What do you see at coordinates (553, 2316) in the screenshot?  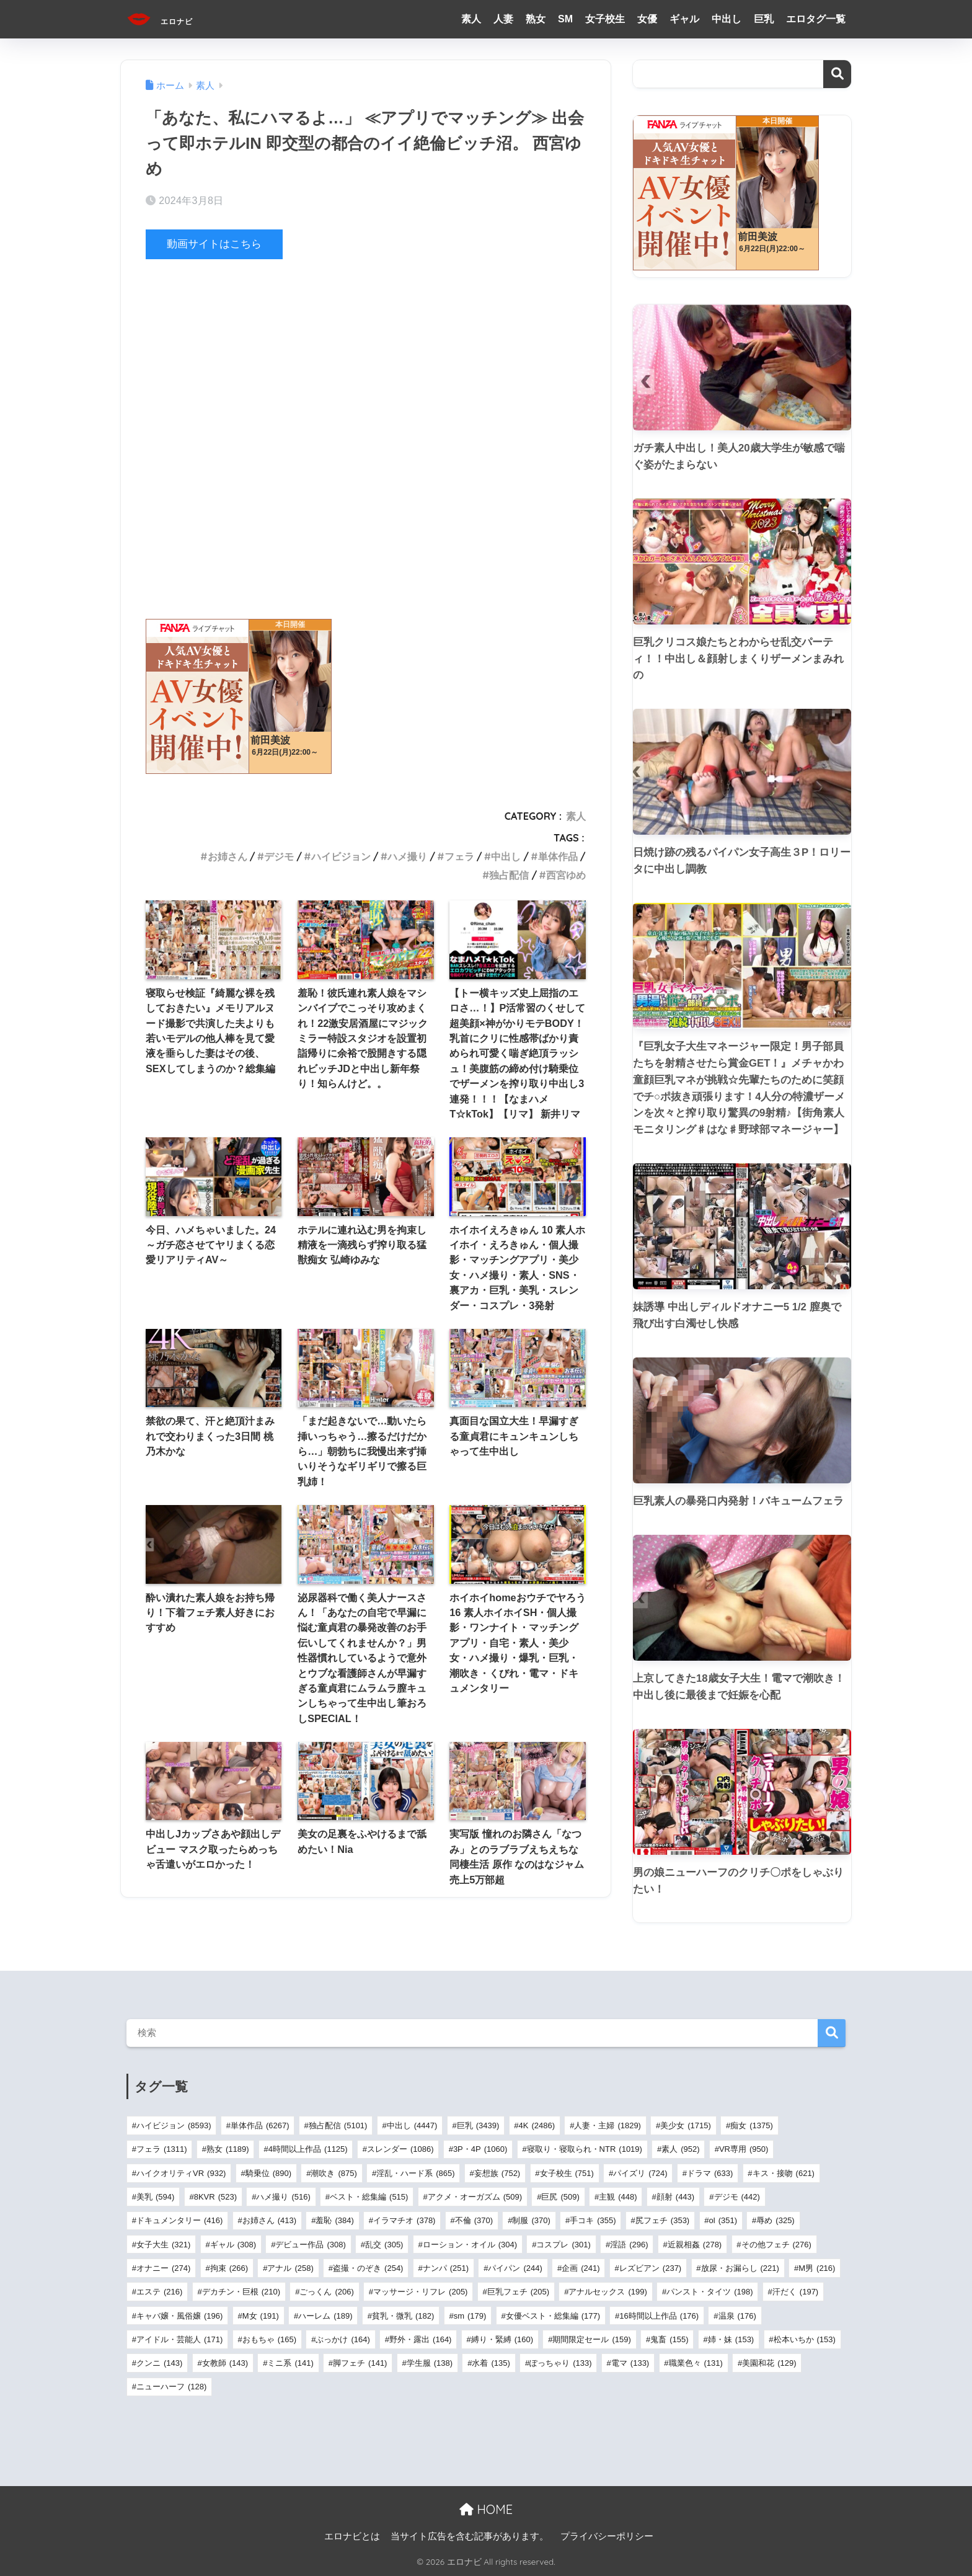 I see `女優ベスト・総集編 [女優ベスト・総集編 (177個の項目)]` at bounding box center [553, 2316].